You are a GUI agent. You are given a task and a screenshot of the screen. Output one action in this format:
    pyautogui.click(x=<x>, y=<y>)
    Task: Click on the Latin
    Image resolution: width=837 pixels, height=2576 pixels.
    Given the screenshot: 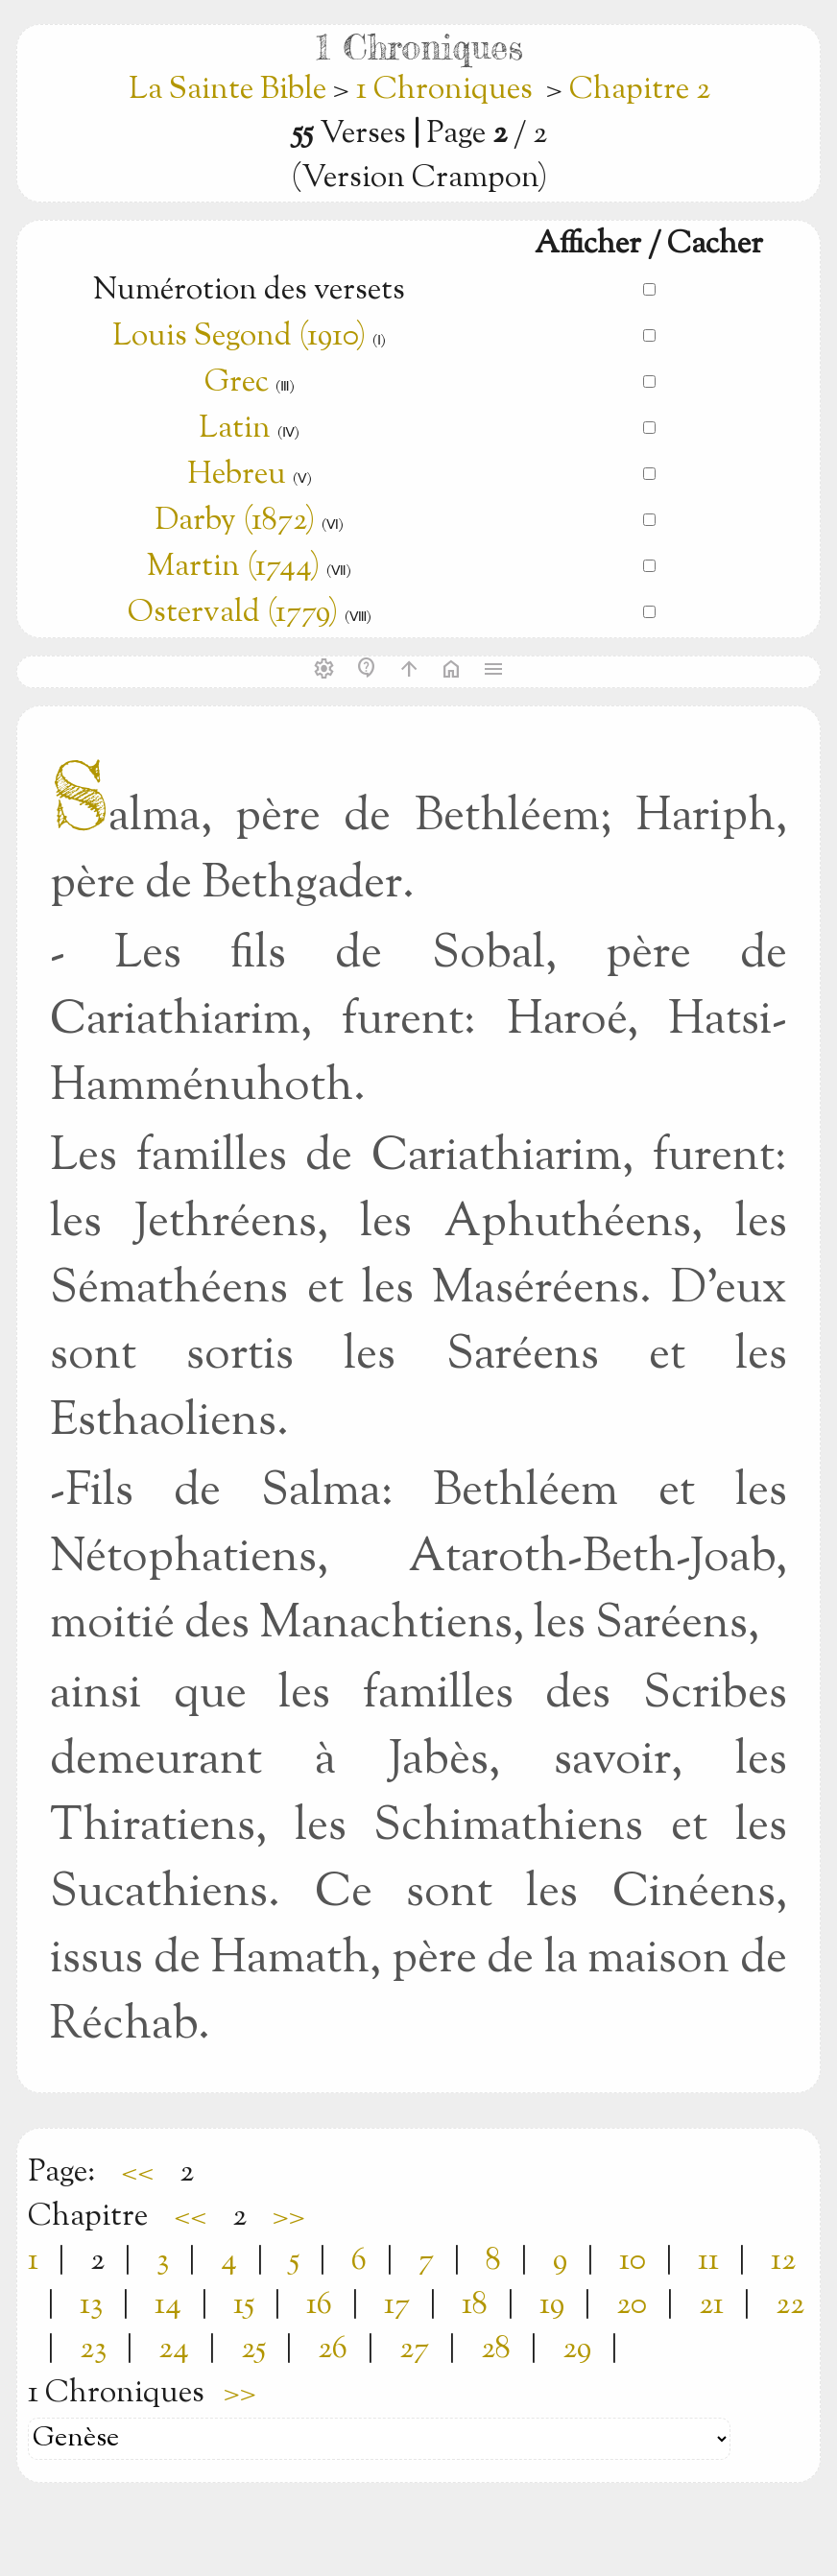 What is the action you would take?
    pyautogui.click(x=235, y=429)
    